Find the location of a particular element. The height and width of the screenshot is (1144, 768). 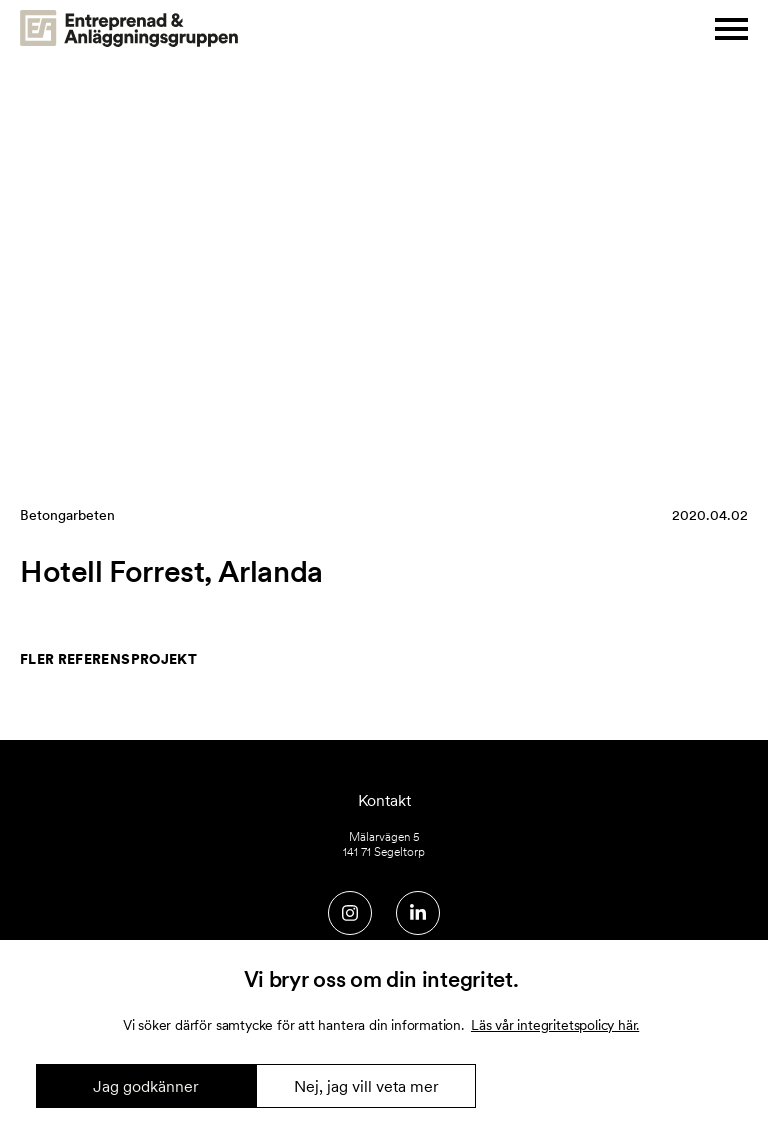

Läs vår integritetspolicy här. is located at coordinates (555, 1025).